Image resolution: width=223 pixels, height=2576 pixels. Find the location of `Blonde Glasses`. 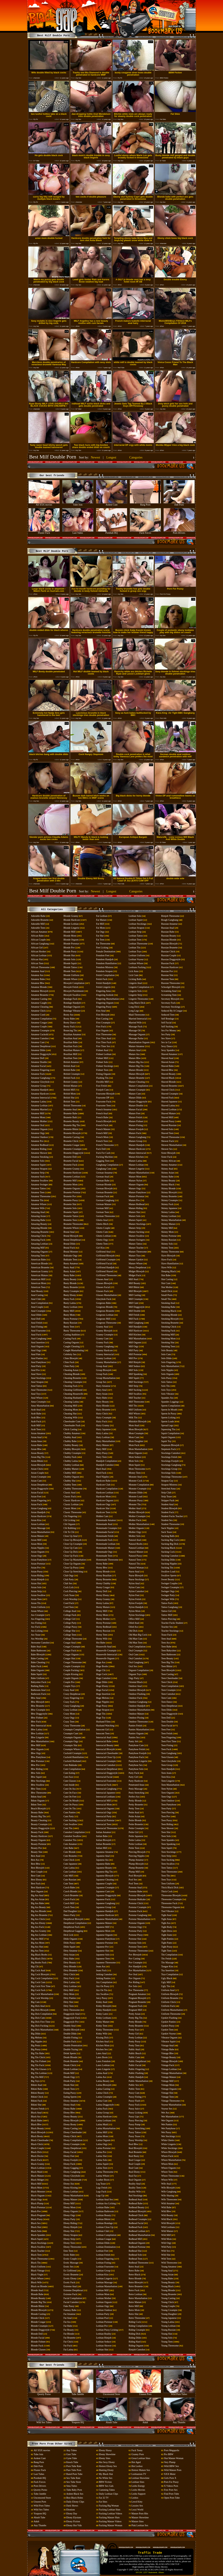

Blonde Glasses is located at coordinates (38, 2349).